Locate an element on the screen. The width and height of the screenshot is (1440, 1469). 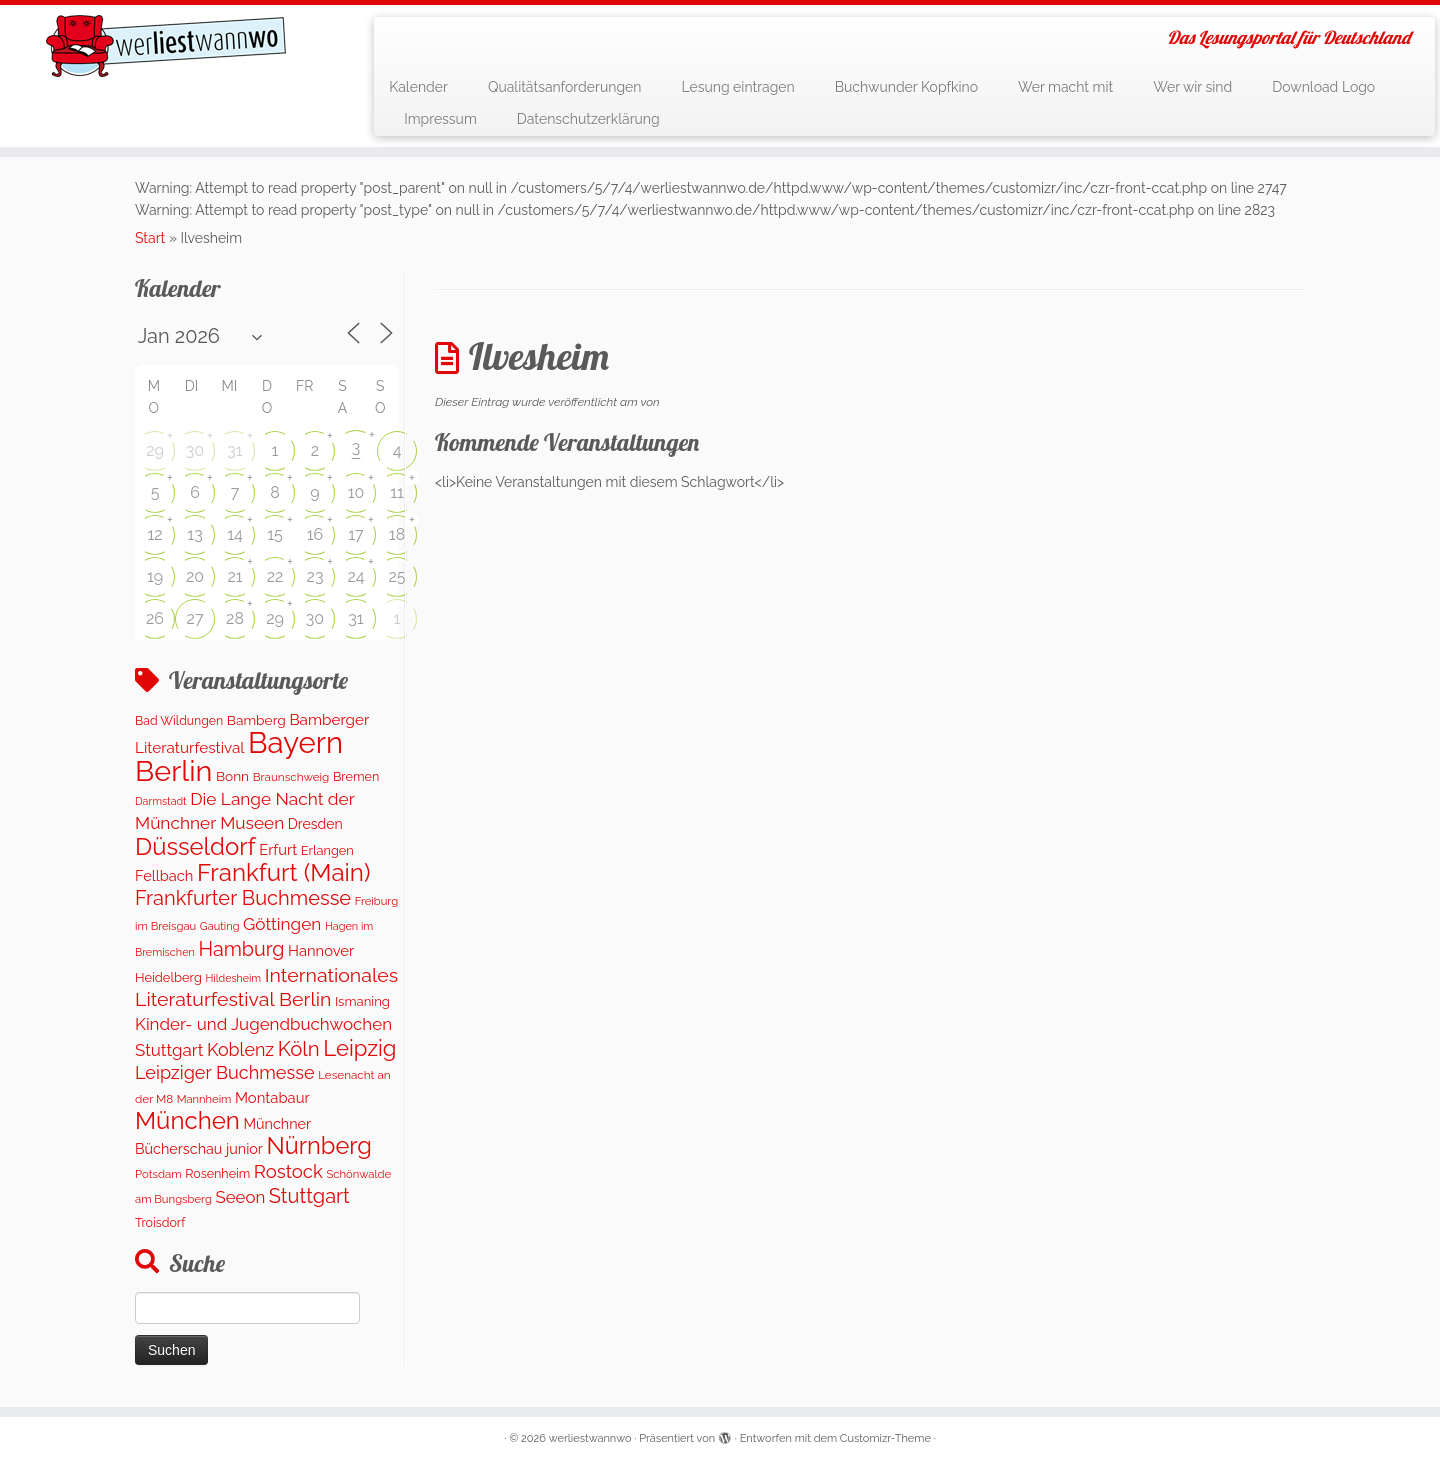
30 is located at coordinates (195, 450).